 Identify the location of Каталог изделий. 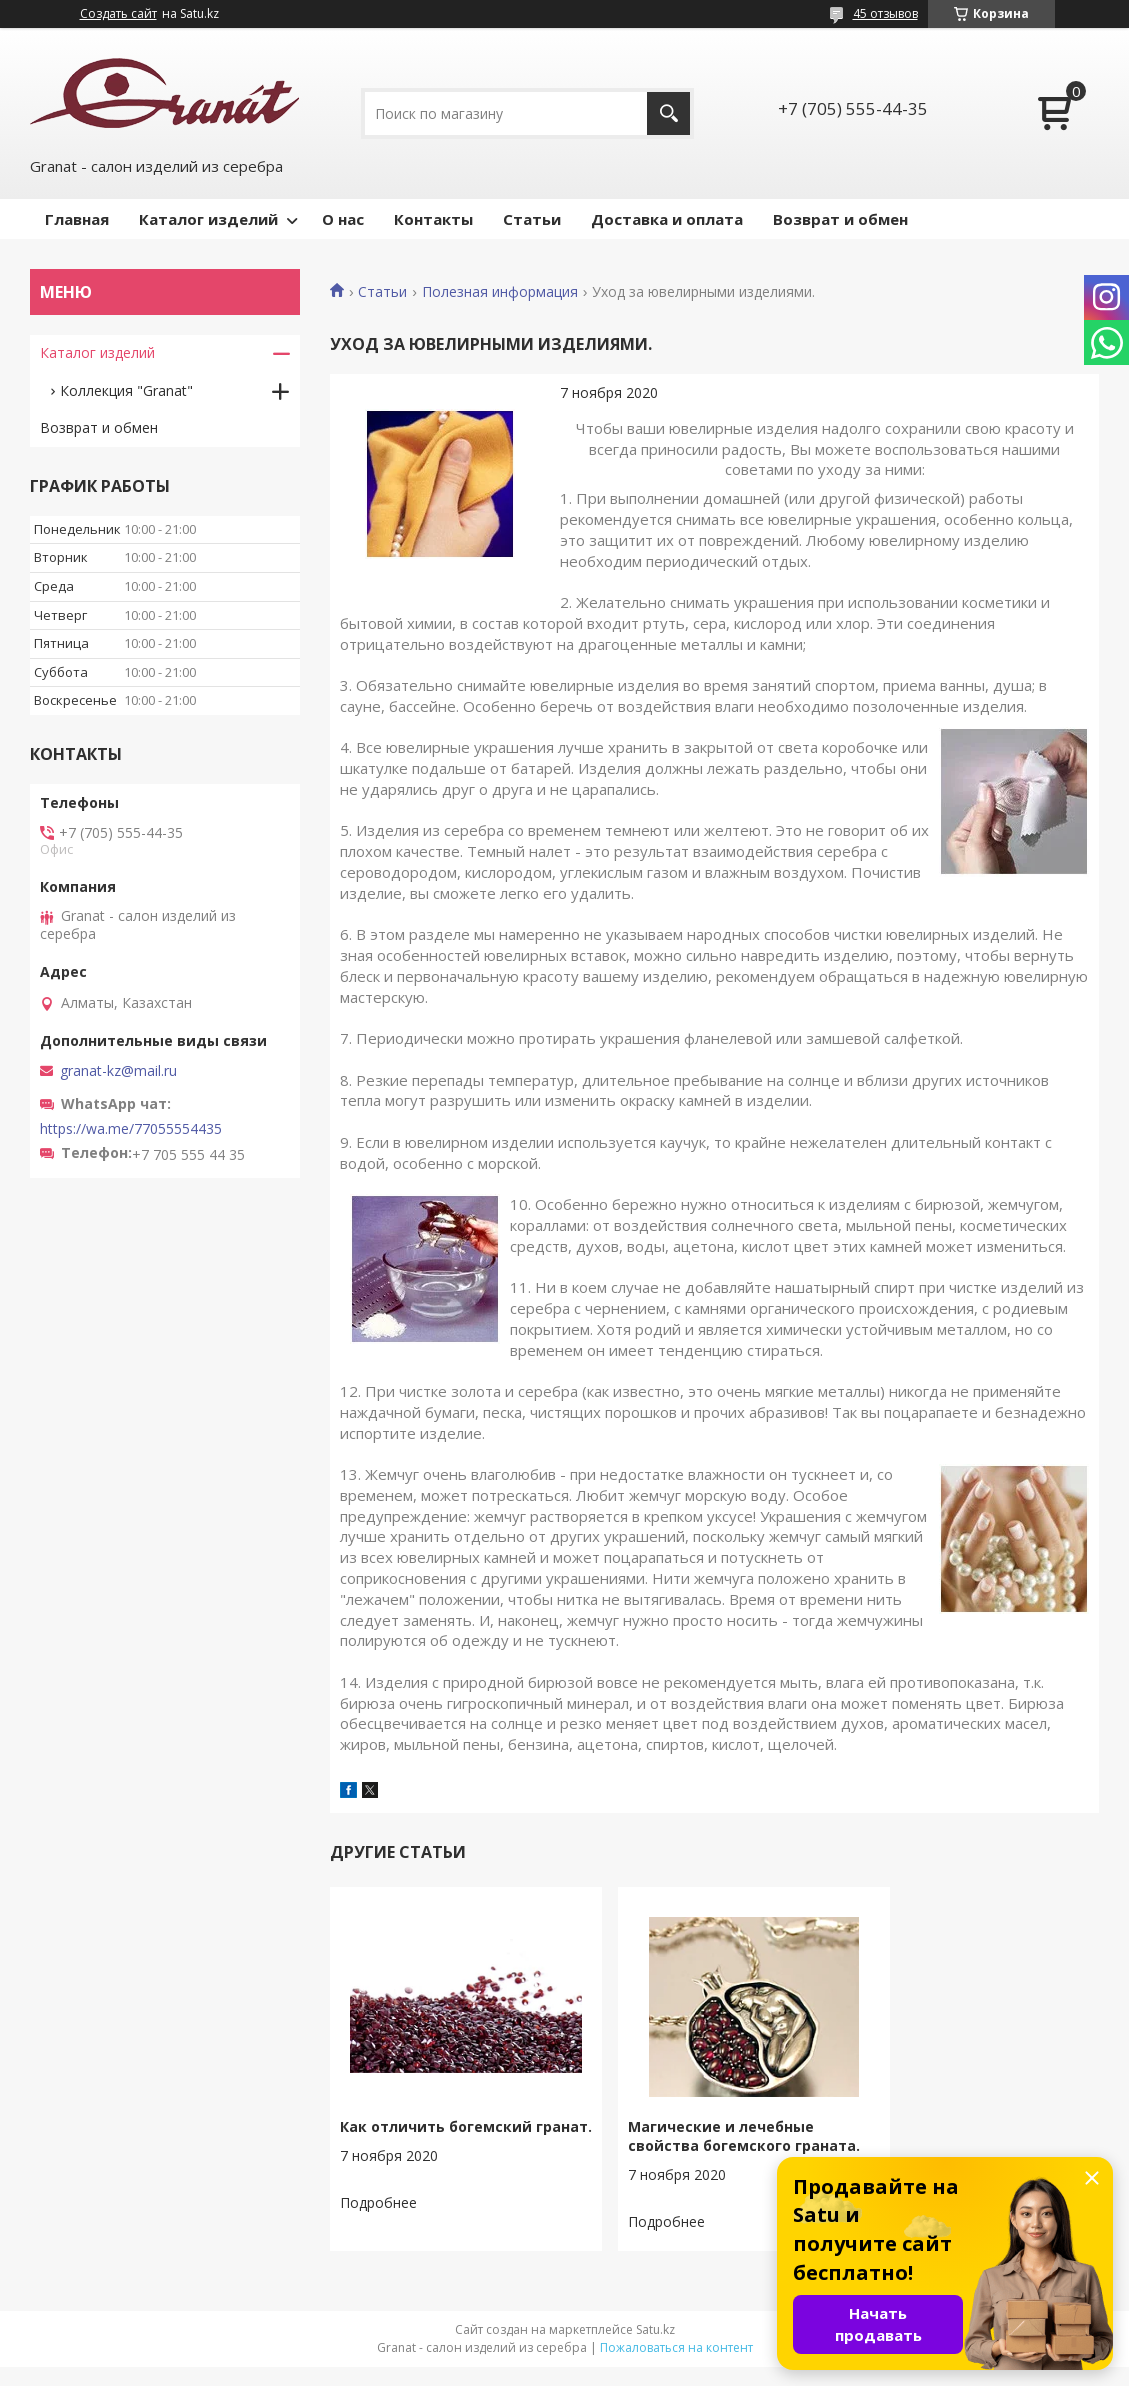
(208, 219).